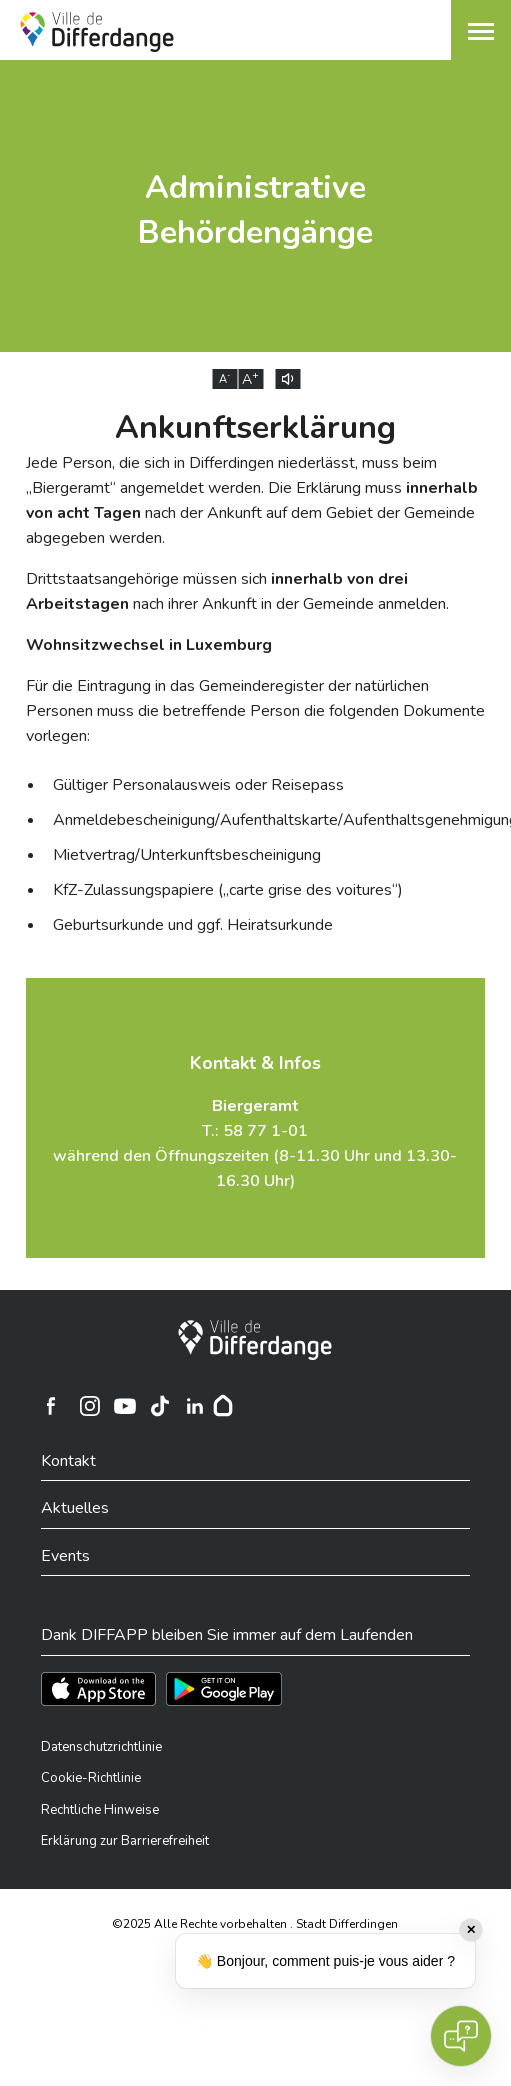 The width and height of the screenshot is (511, 2086). I want to click on Kontakt, so click(68, 1461).